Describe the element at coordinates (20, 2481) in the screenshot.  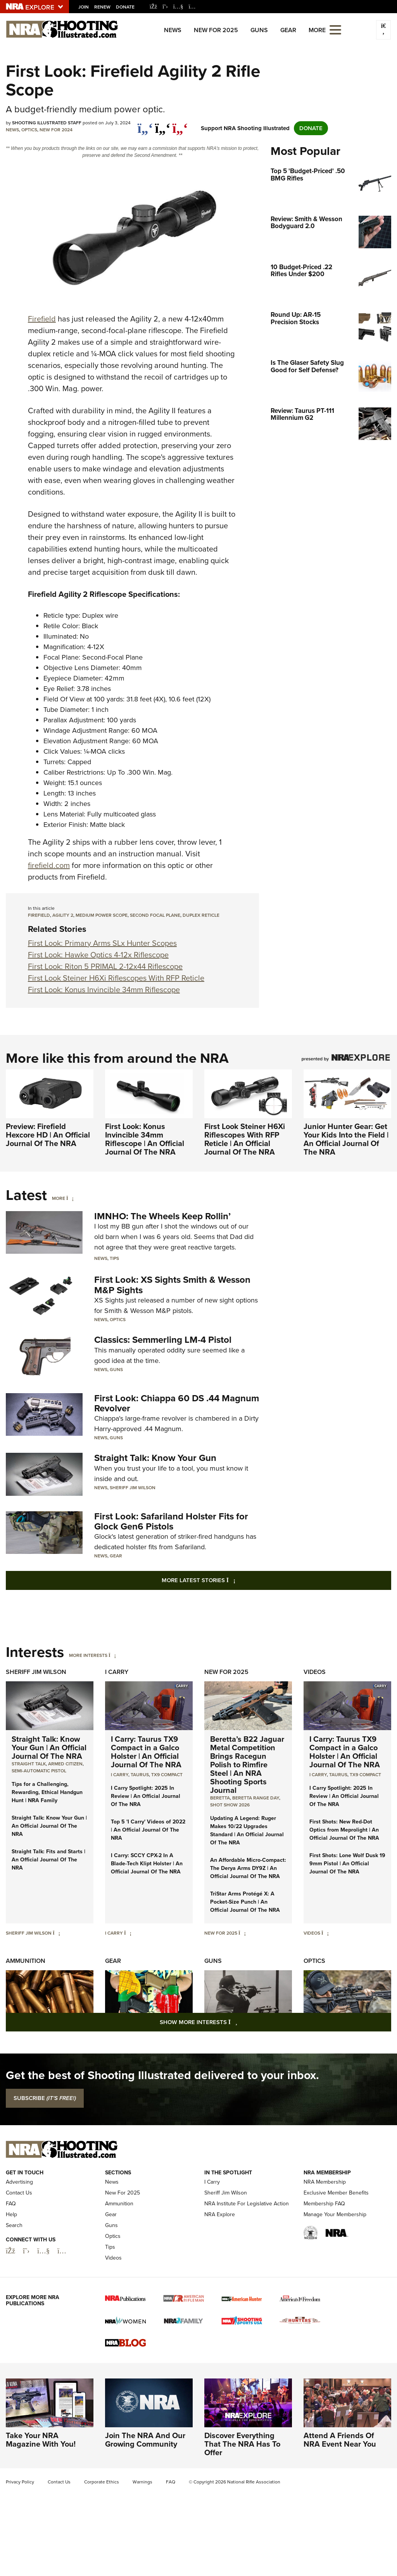
I see `Privacy Policy` at that location.